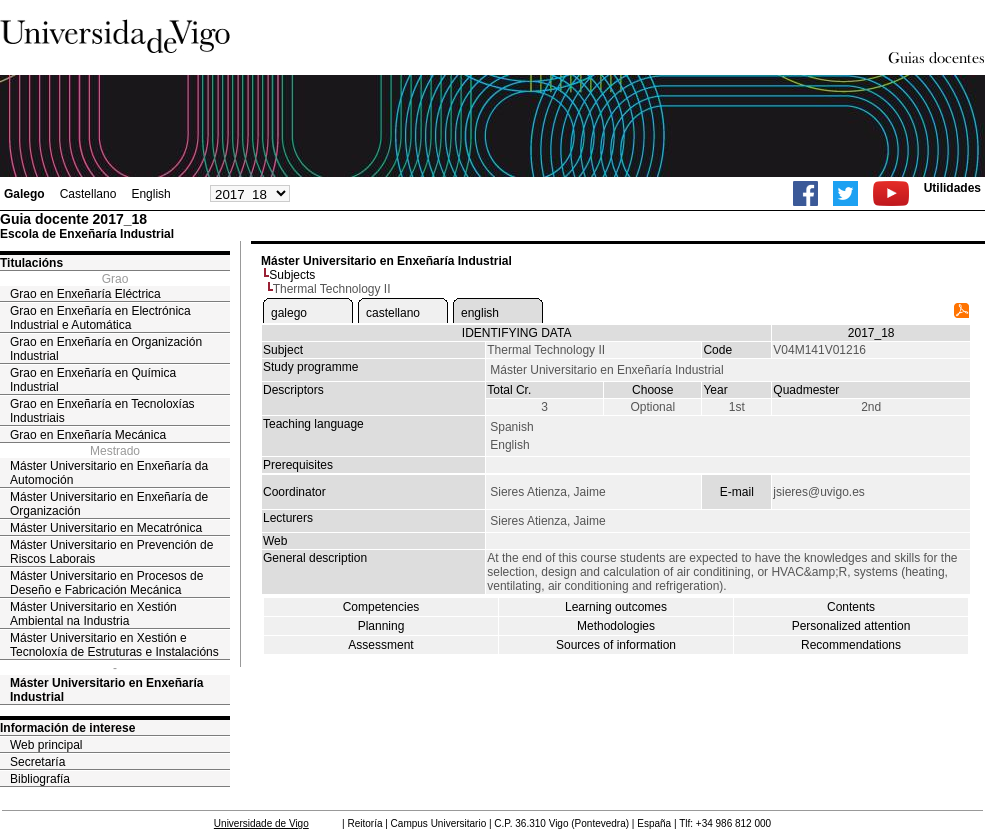 The height and width of the screenshot is (838, 985). What do you see at coordinates (616, 626) in the screenshot?
I see `Methodologies` at bounding box center [616, 626].